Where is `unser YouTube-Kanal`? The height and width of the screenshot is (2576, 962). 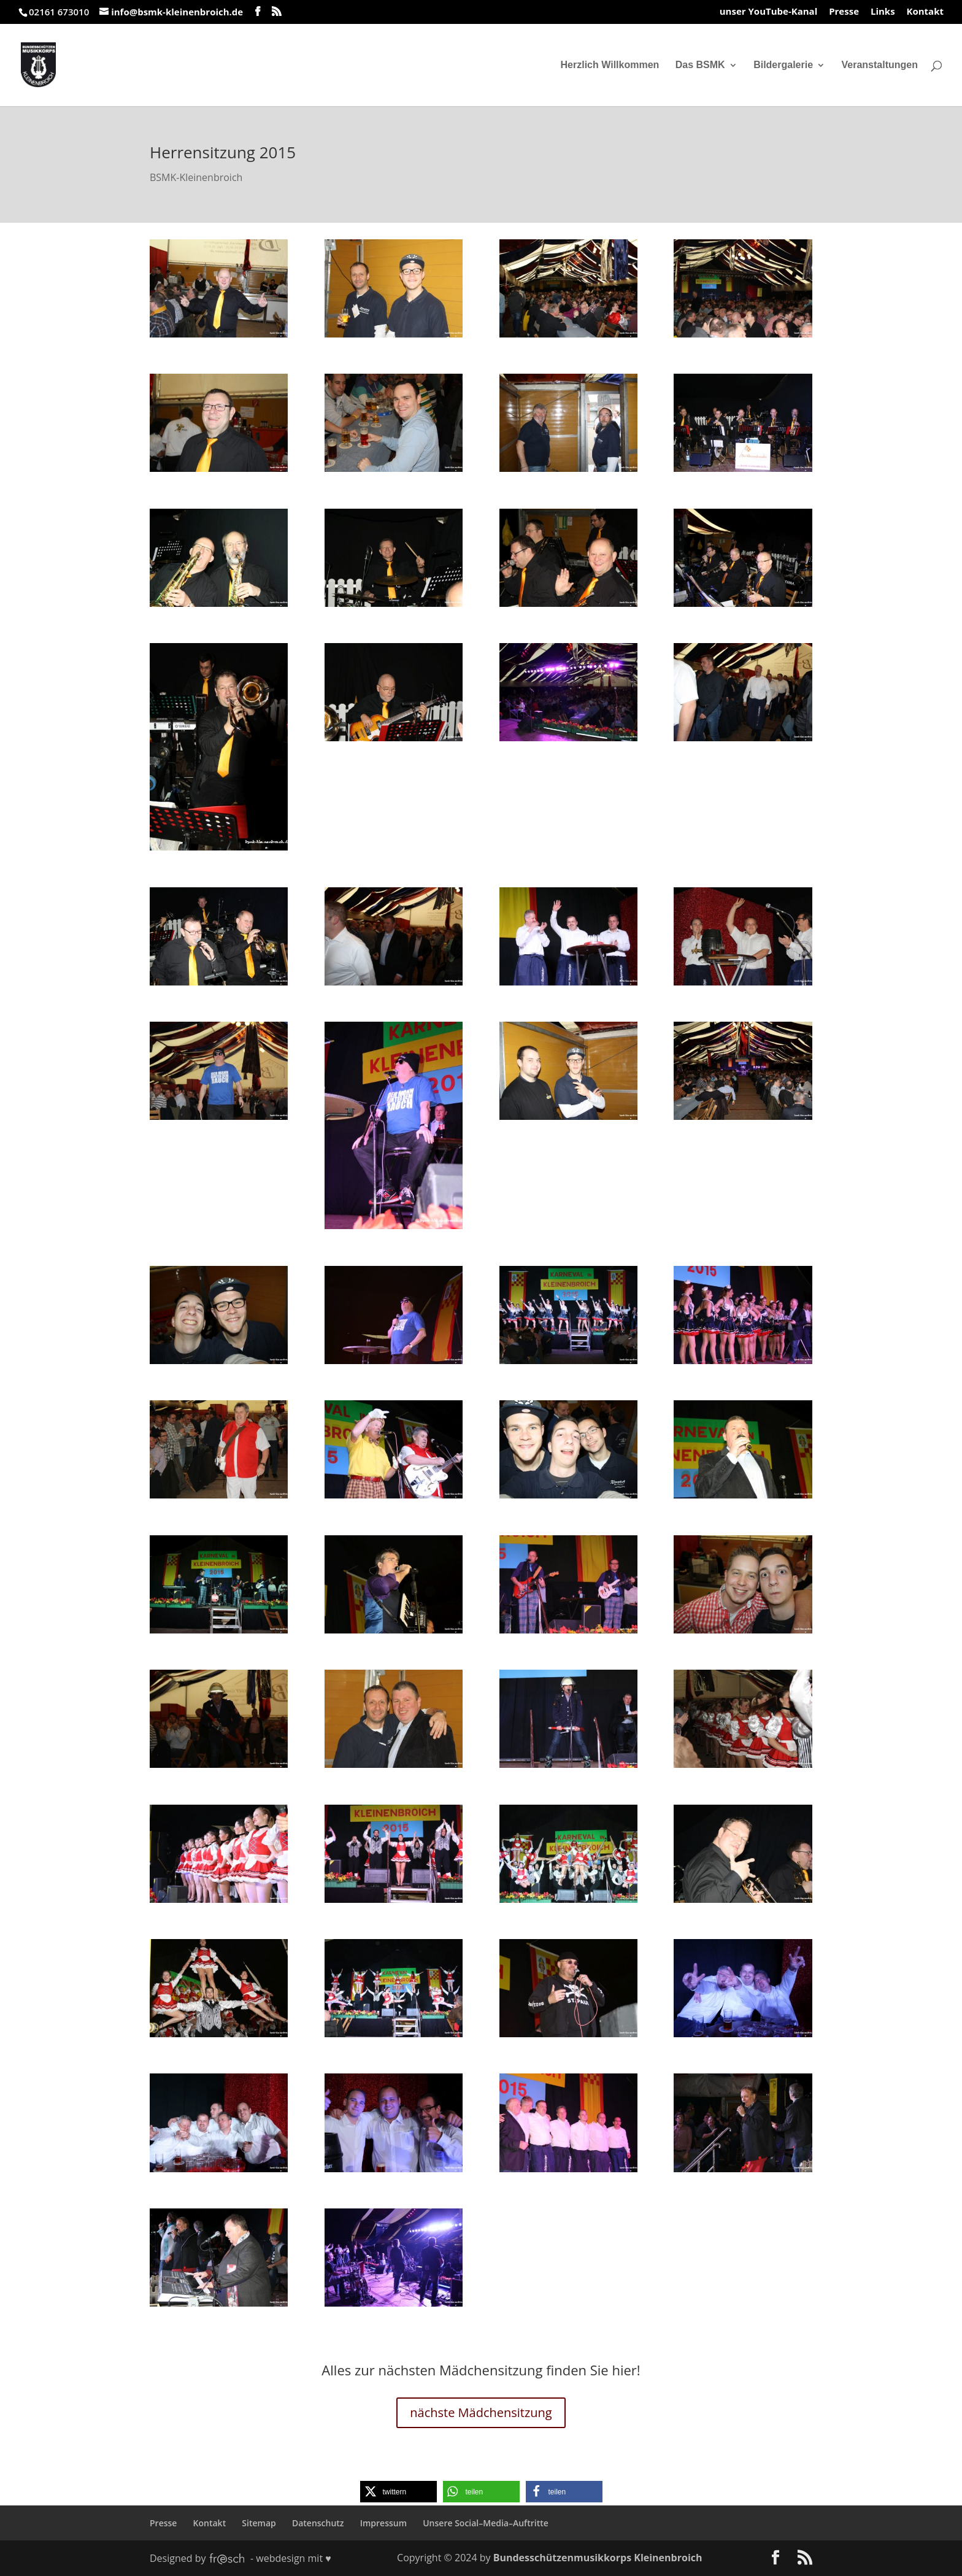 unser YouTube-Kanal is located at coordinates (769, 12).